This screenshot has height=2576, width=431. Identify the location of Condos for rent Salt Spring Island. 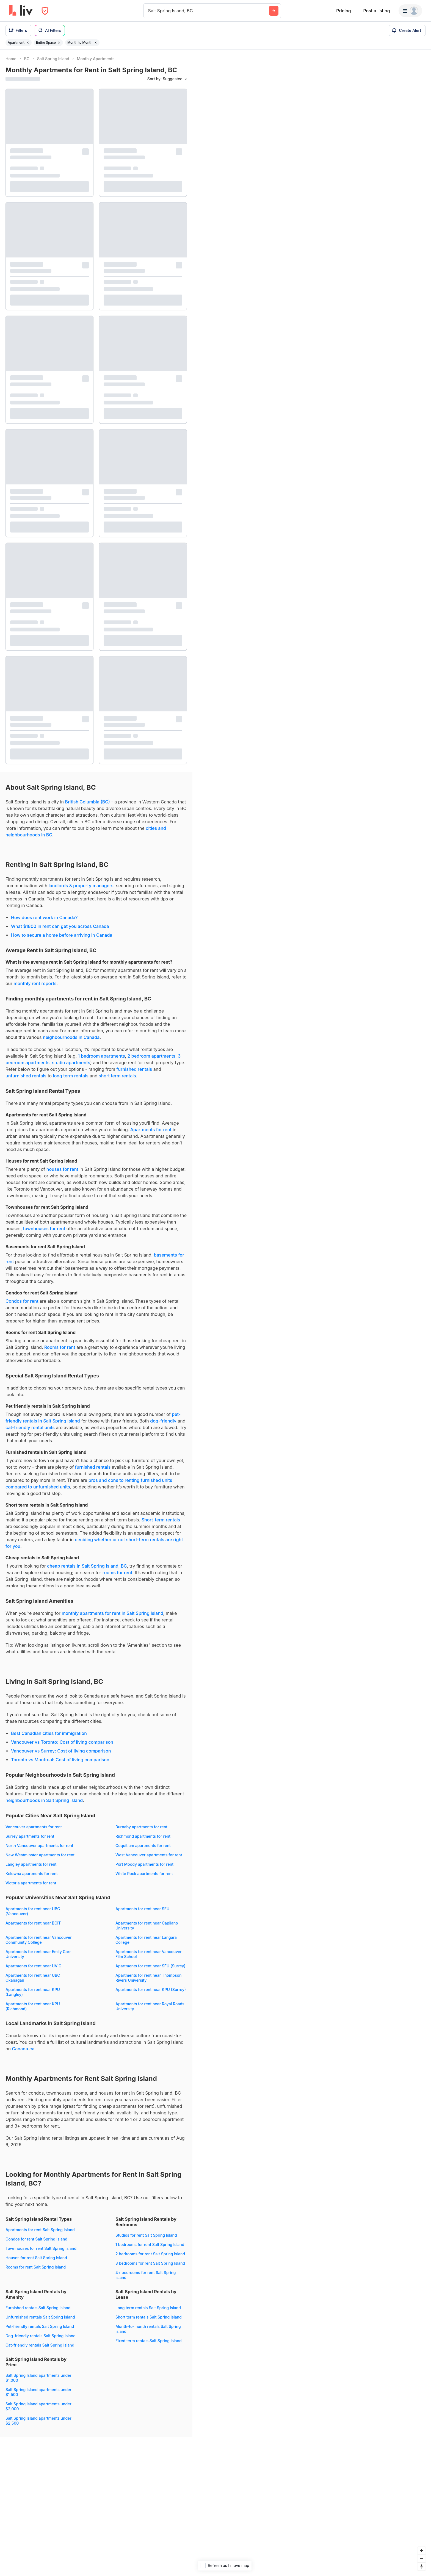
(36, 2239).